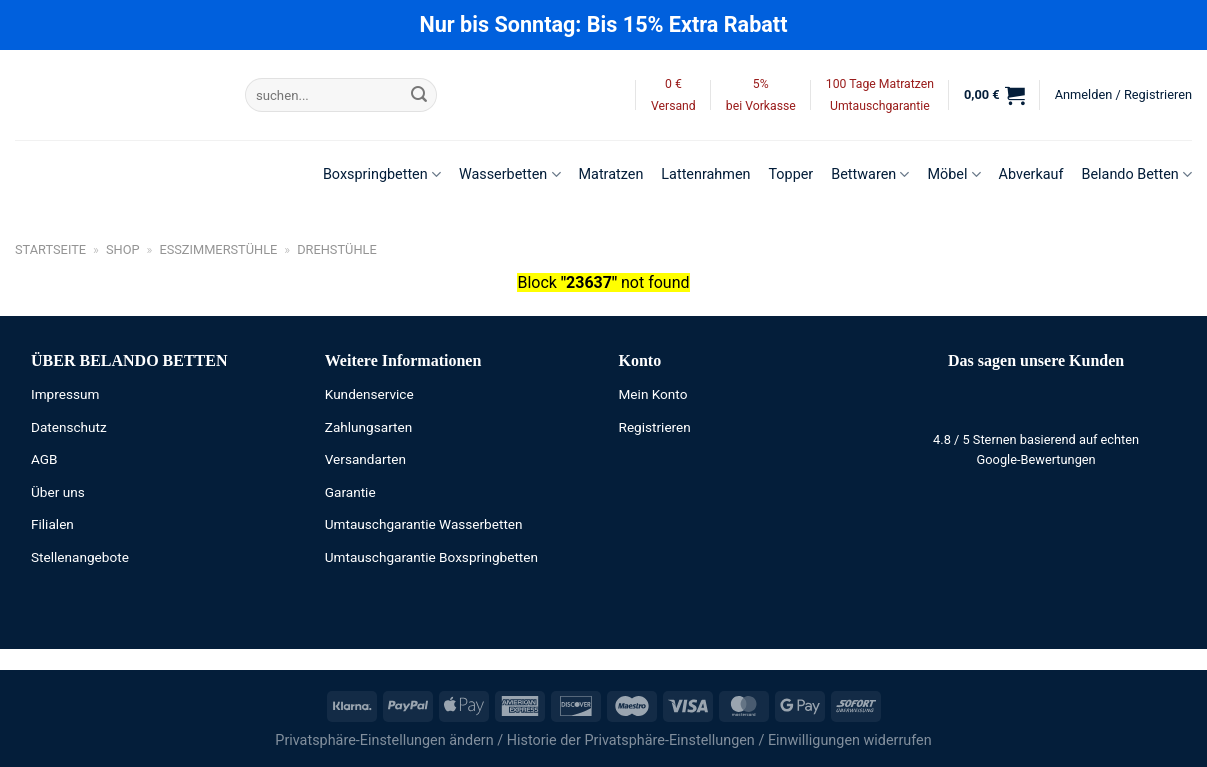  I want to click on Mein Konto, so click(653, 394).